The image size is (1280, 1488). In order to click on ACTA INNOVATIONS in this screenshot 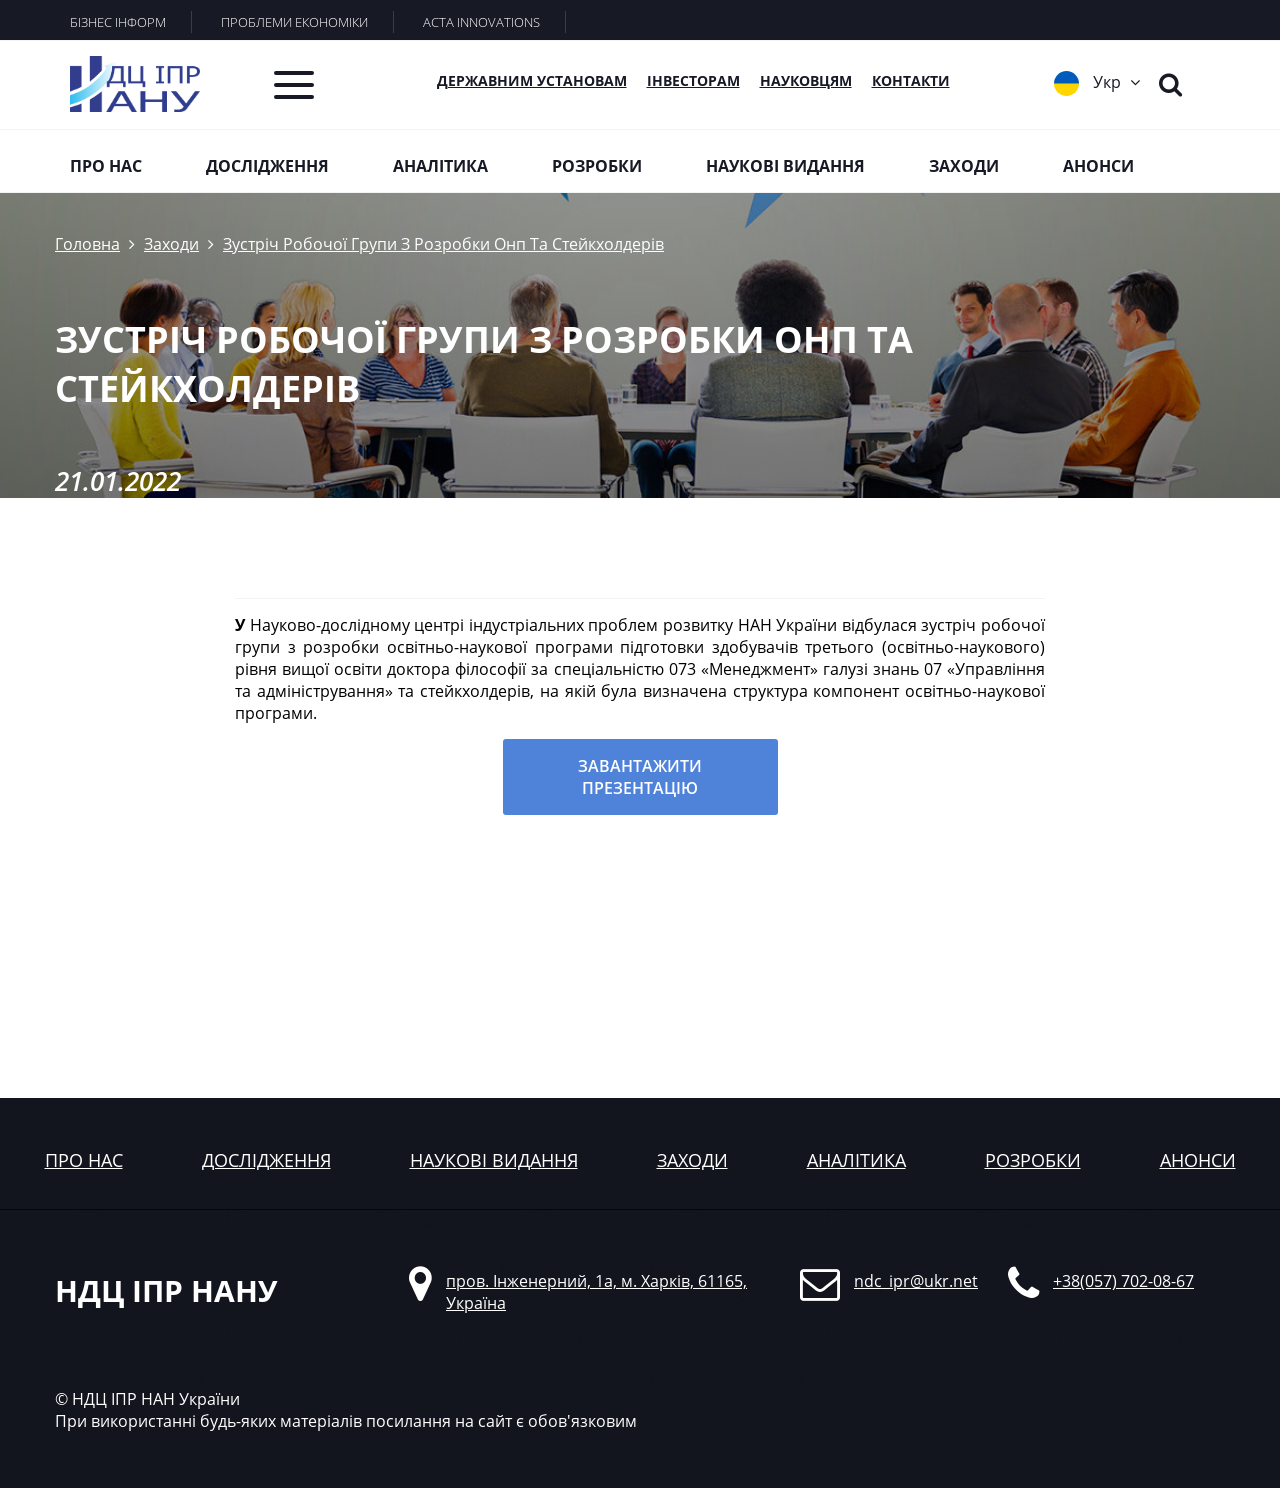, I will do `click(481, 22)`.